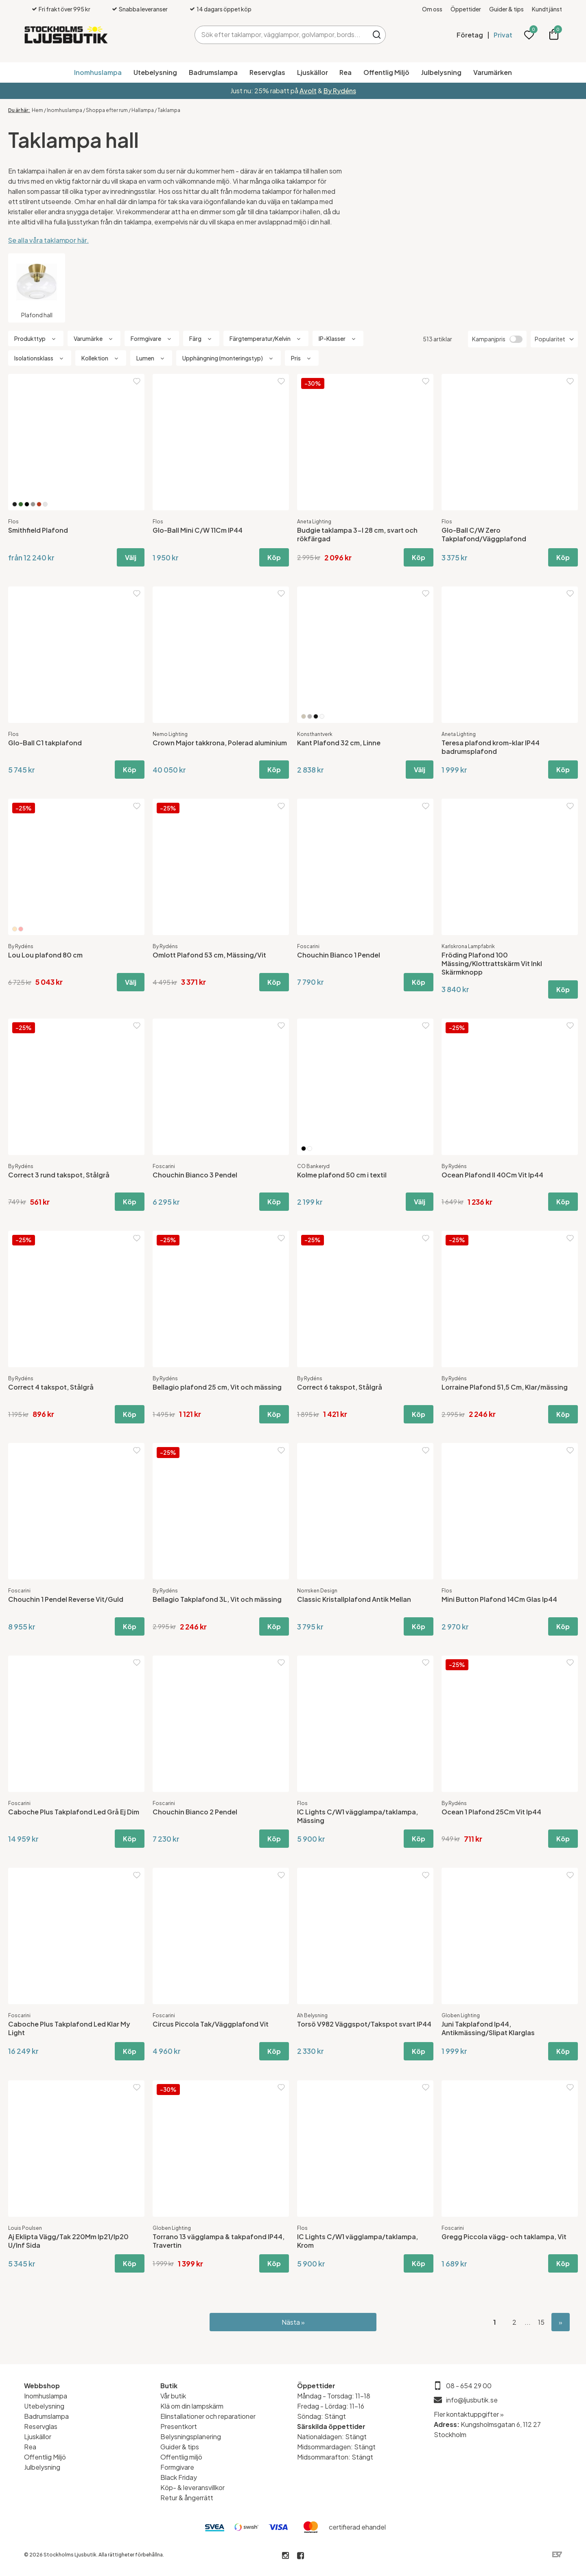 The image size is (586, 2576). I want to click on Kolme plafond 50 cm i textil, so click(342, 1175).